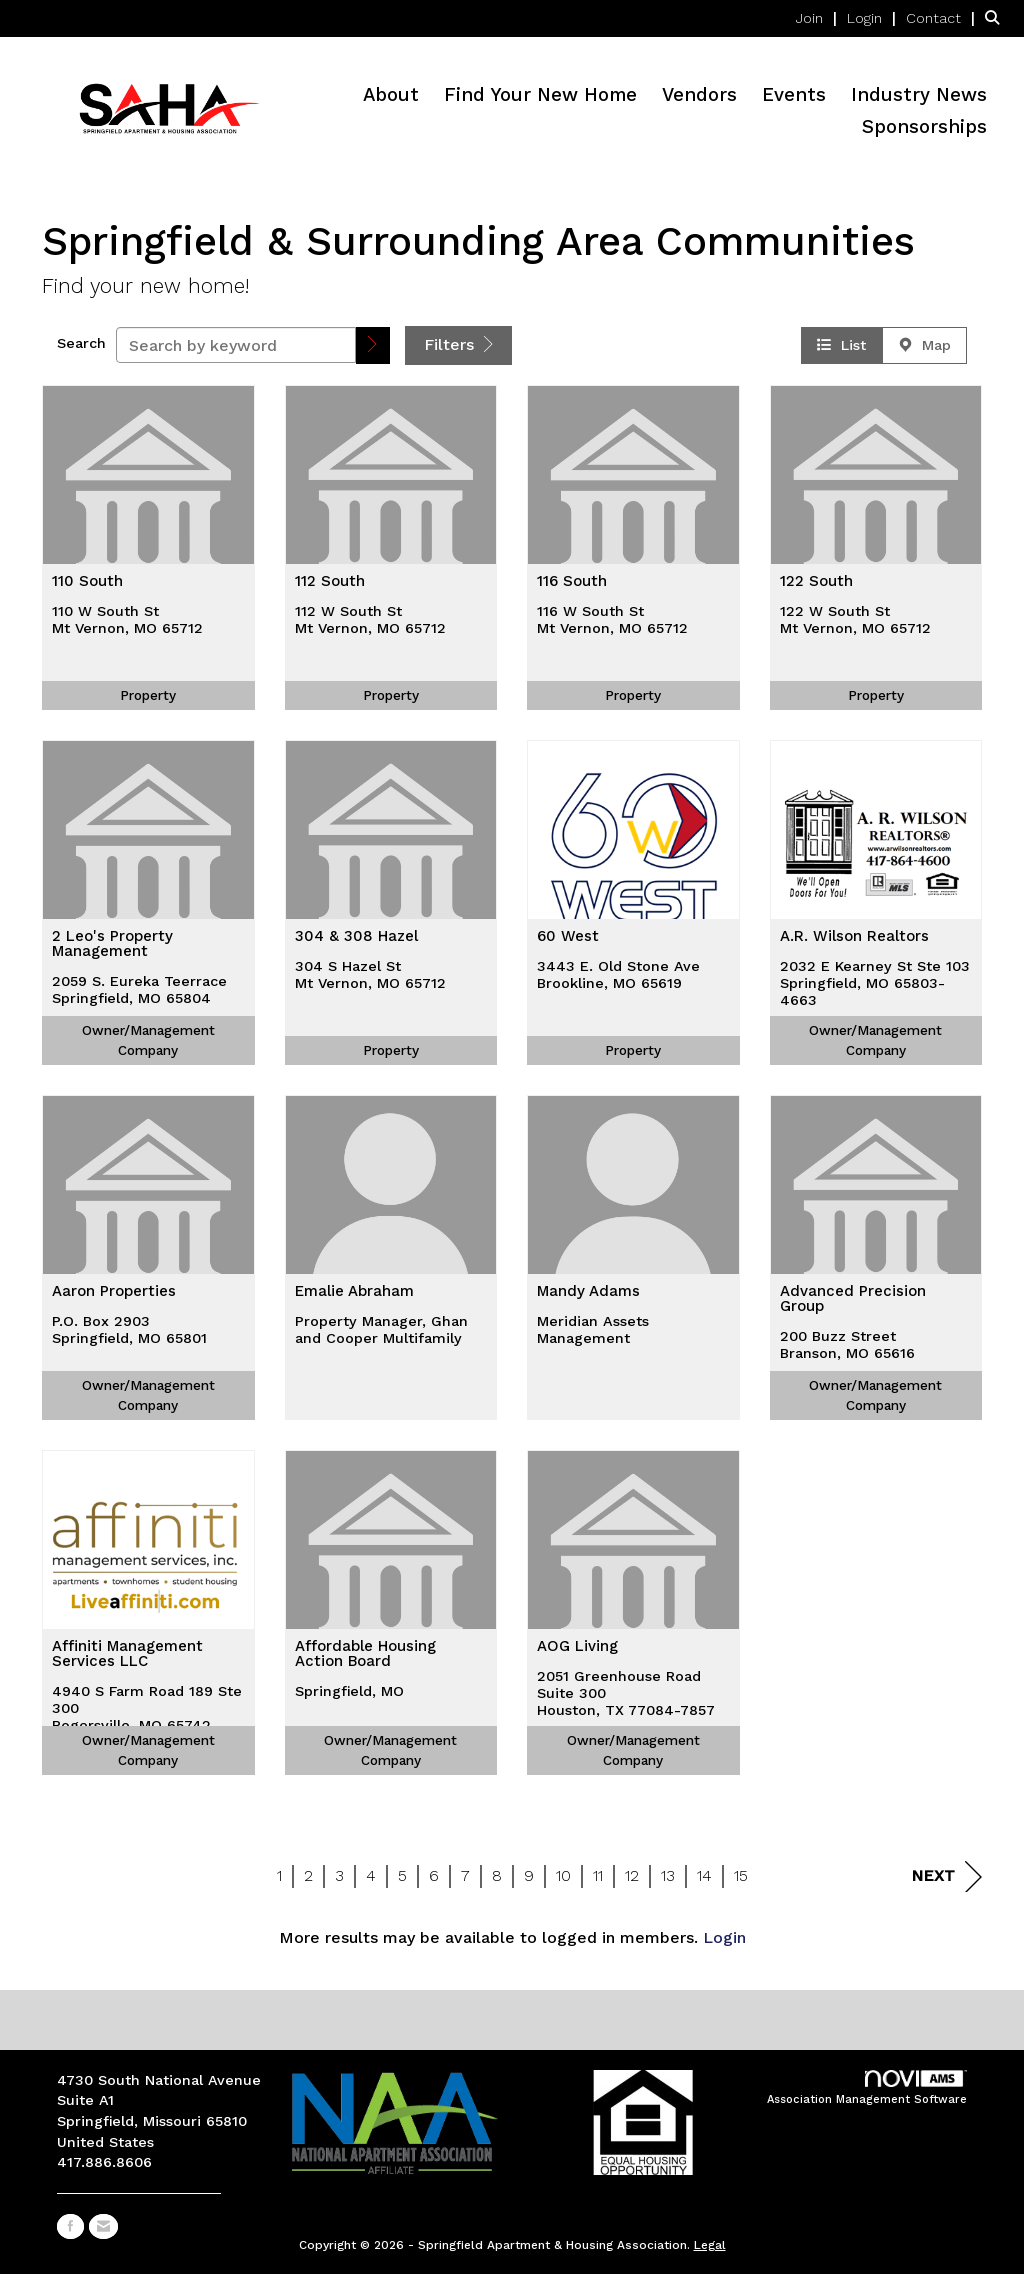 Image resolution: width=1024 pixels, height=2274 pixels. What do you see at coordinates (618, 974) in the screenshot?
I see `3443 E. Old Stone AveBrookline, MO 65619` at bounding box center [618, 974].